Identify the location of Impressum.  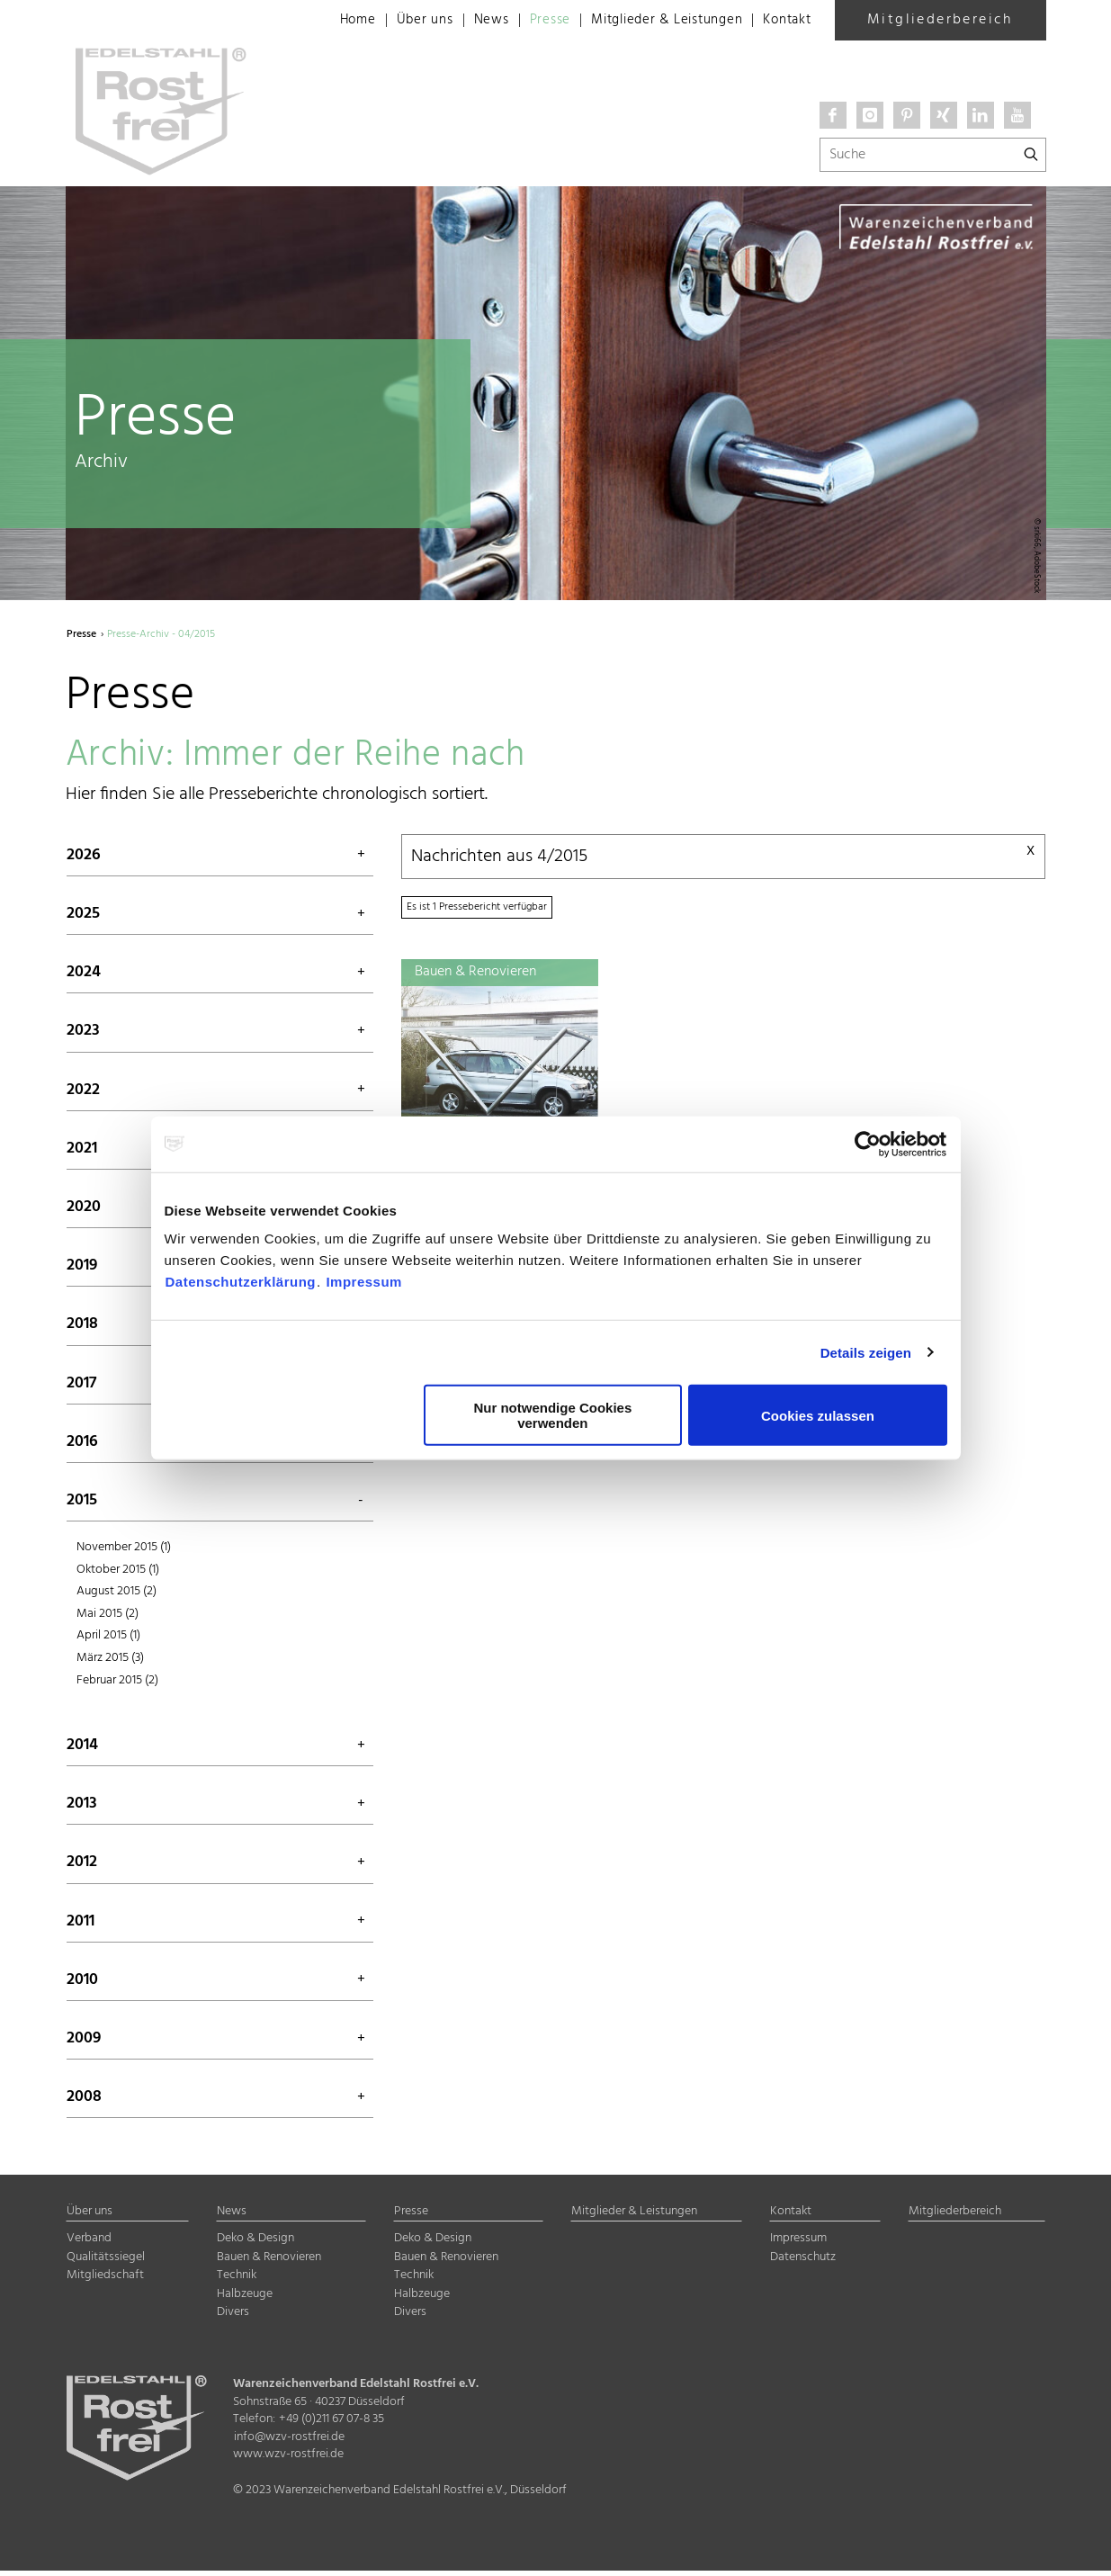
(364, 1281).